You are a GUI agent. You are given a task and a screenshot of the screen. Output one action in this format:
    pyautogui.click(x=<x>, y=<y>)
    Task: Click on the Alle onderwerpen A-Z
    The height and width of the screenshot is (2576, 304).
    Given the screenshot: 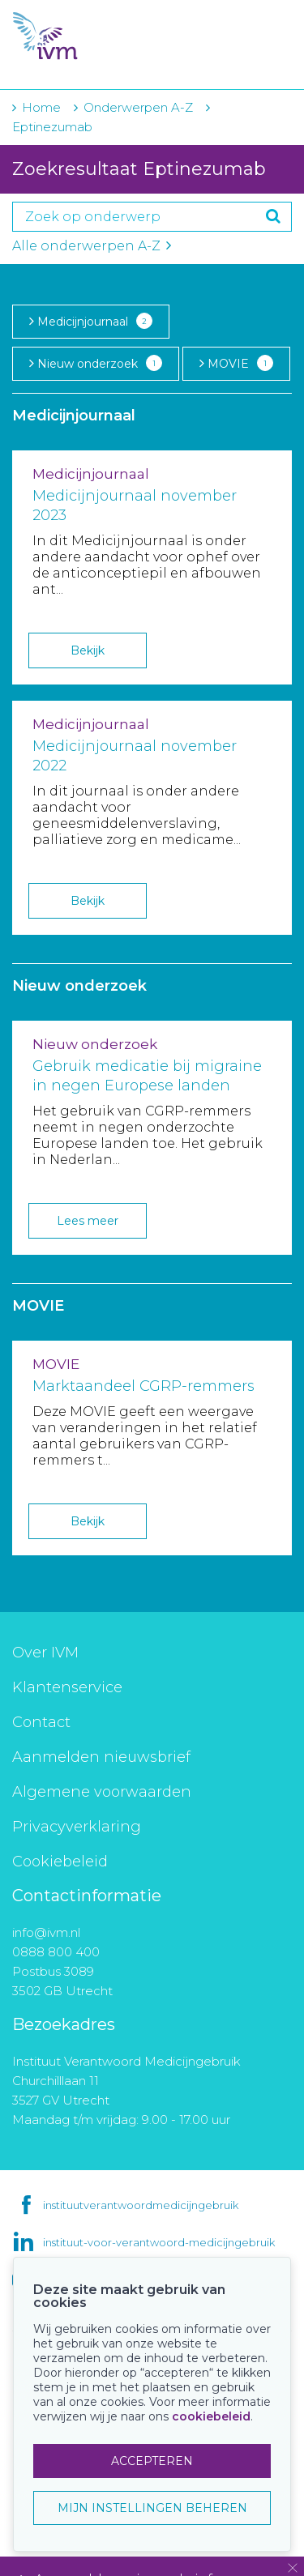 What is the action you would take?
    pyautogui.click(x=91, y=246)
    